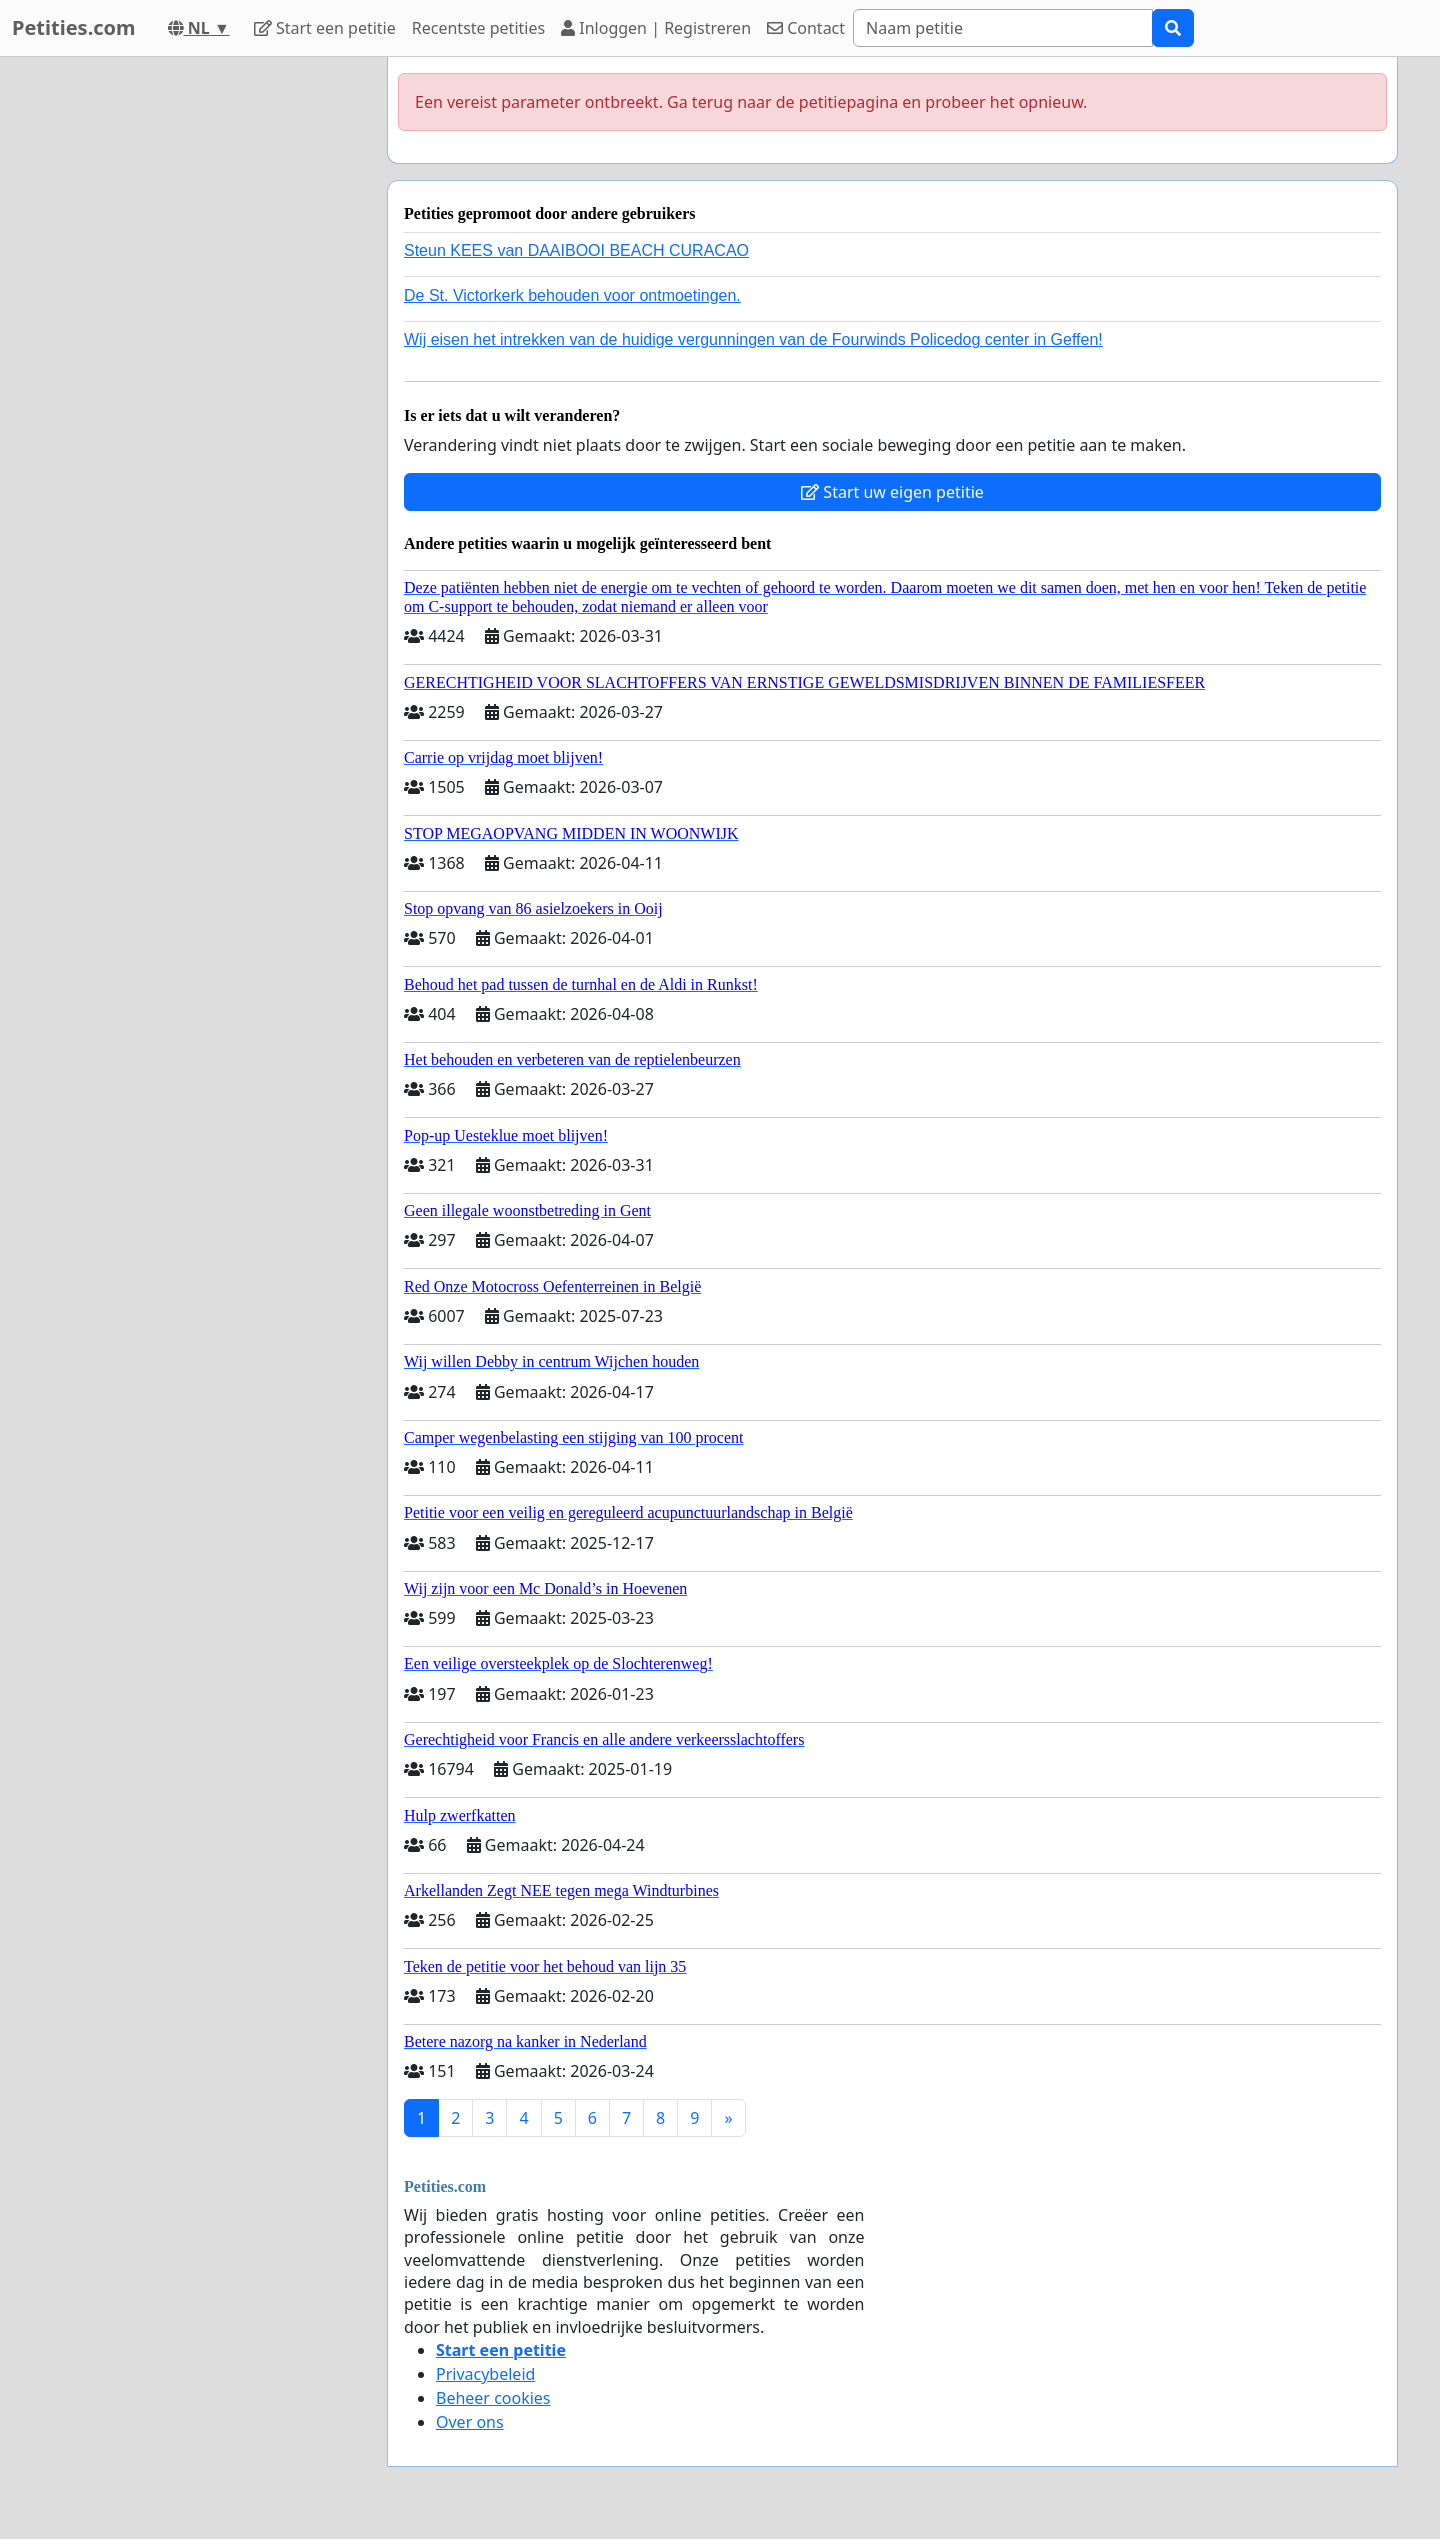  What do you see at coordinates (806, 28) in the screenshot?
I see `Contact` at bounding box center [806, 28].